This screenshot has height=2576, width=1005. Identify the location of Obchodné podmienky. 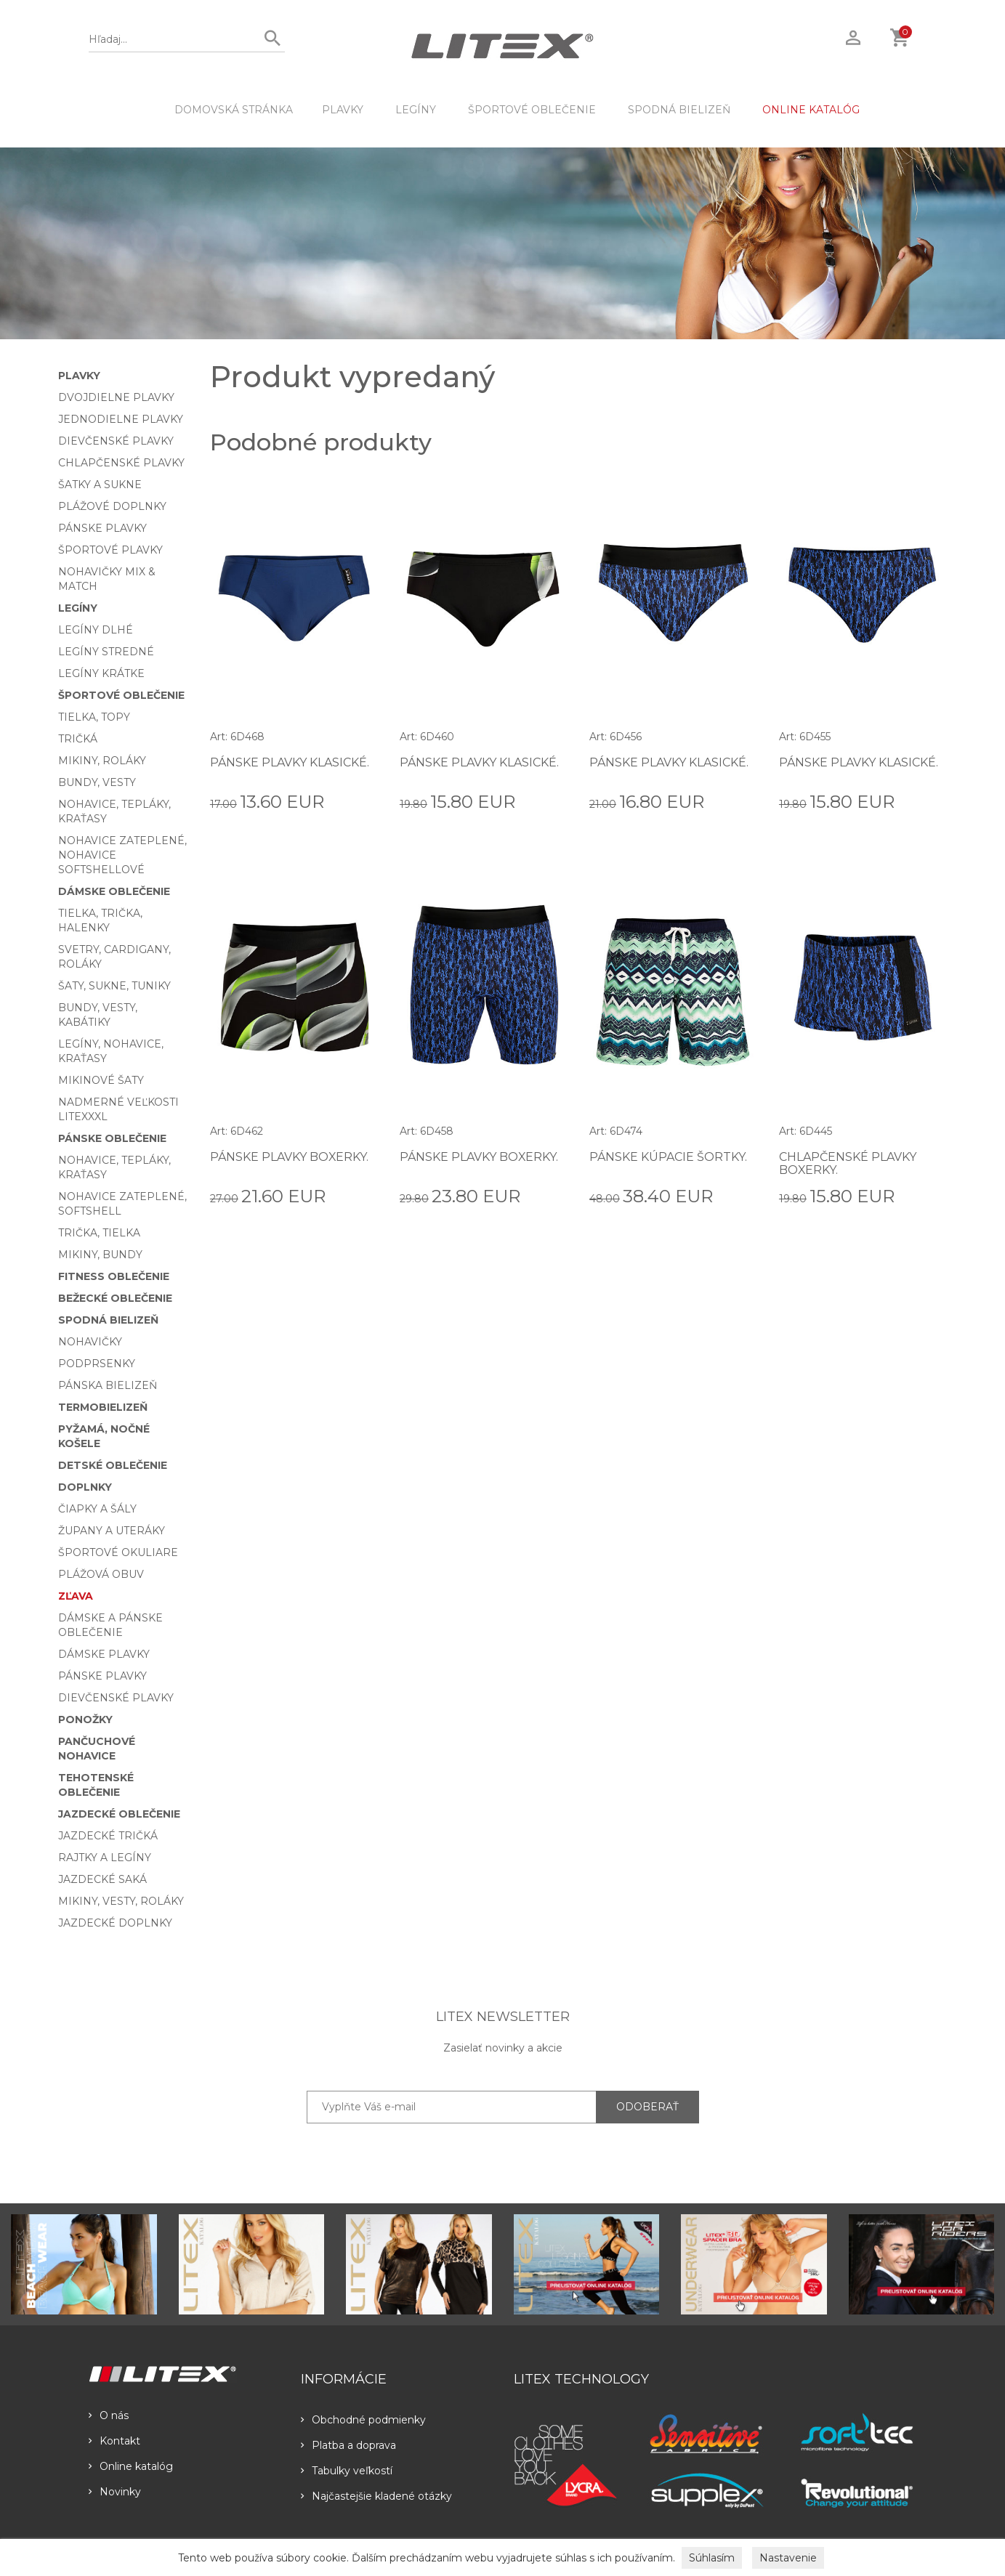
(363, 2419).